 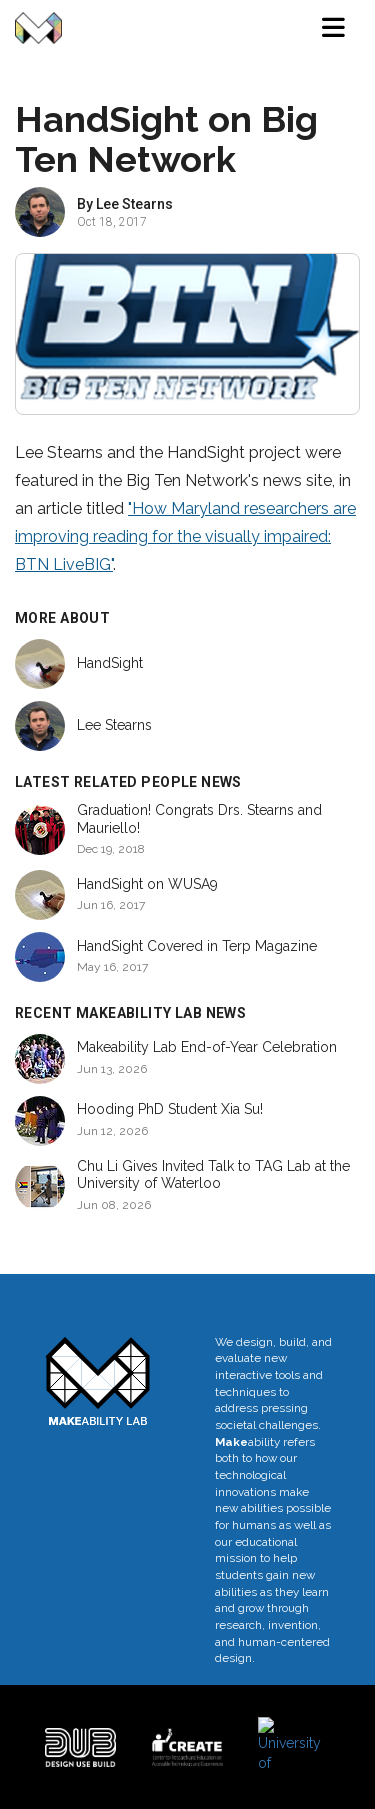 What do you see at coordinates (38, 28) in the screenshot?
I see `[Makeability Lab home]` at bounding box center [38, 28].